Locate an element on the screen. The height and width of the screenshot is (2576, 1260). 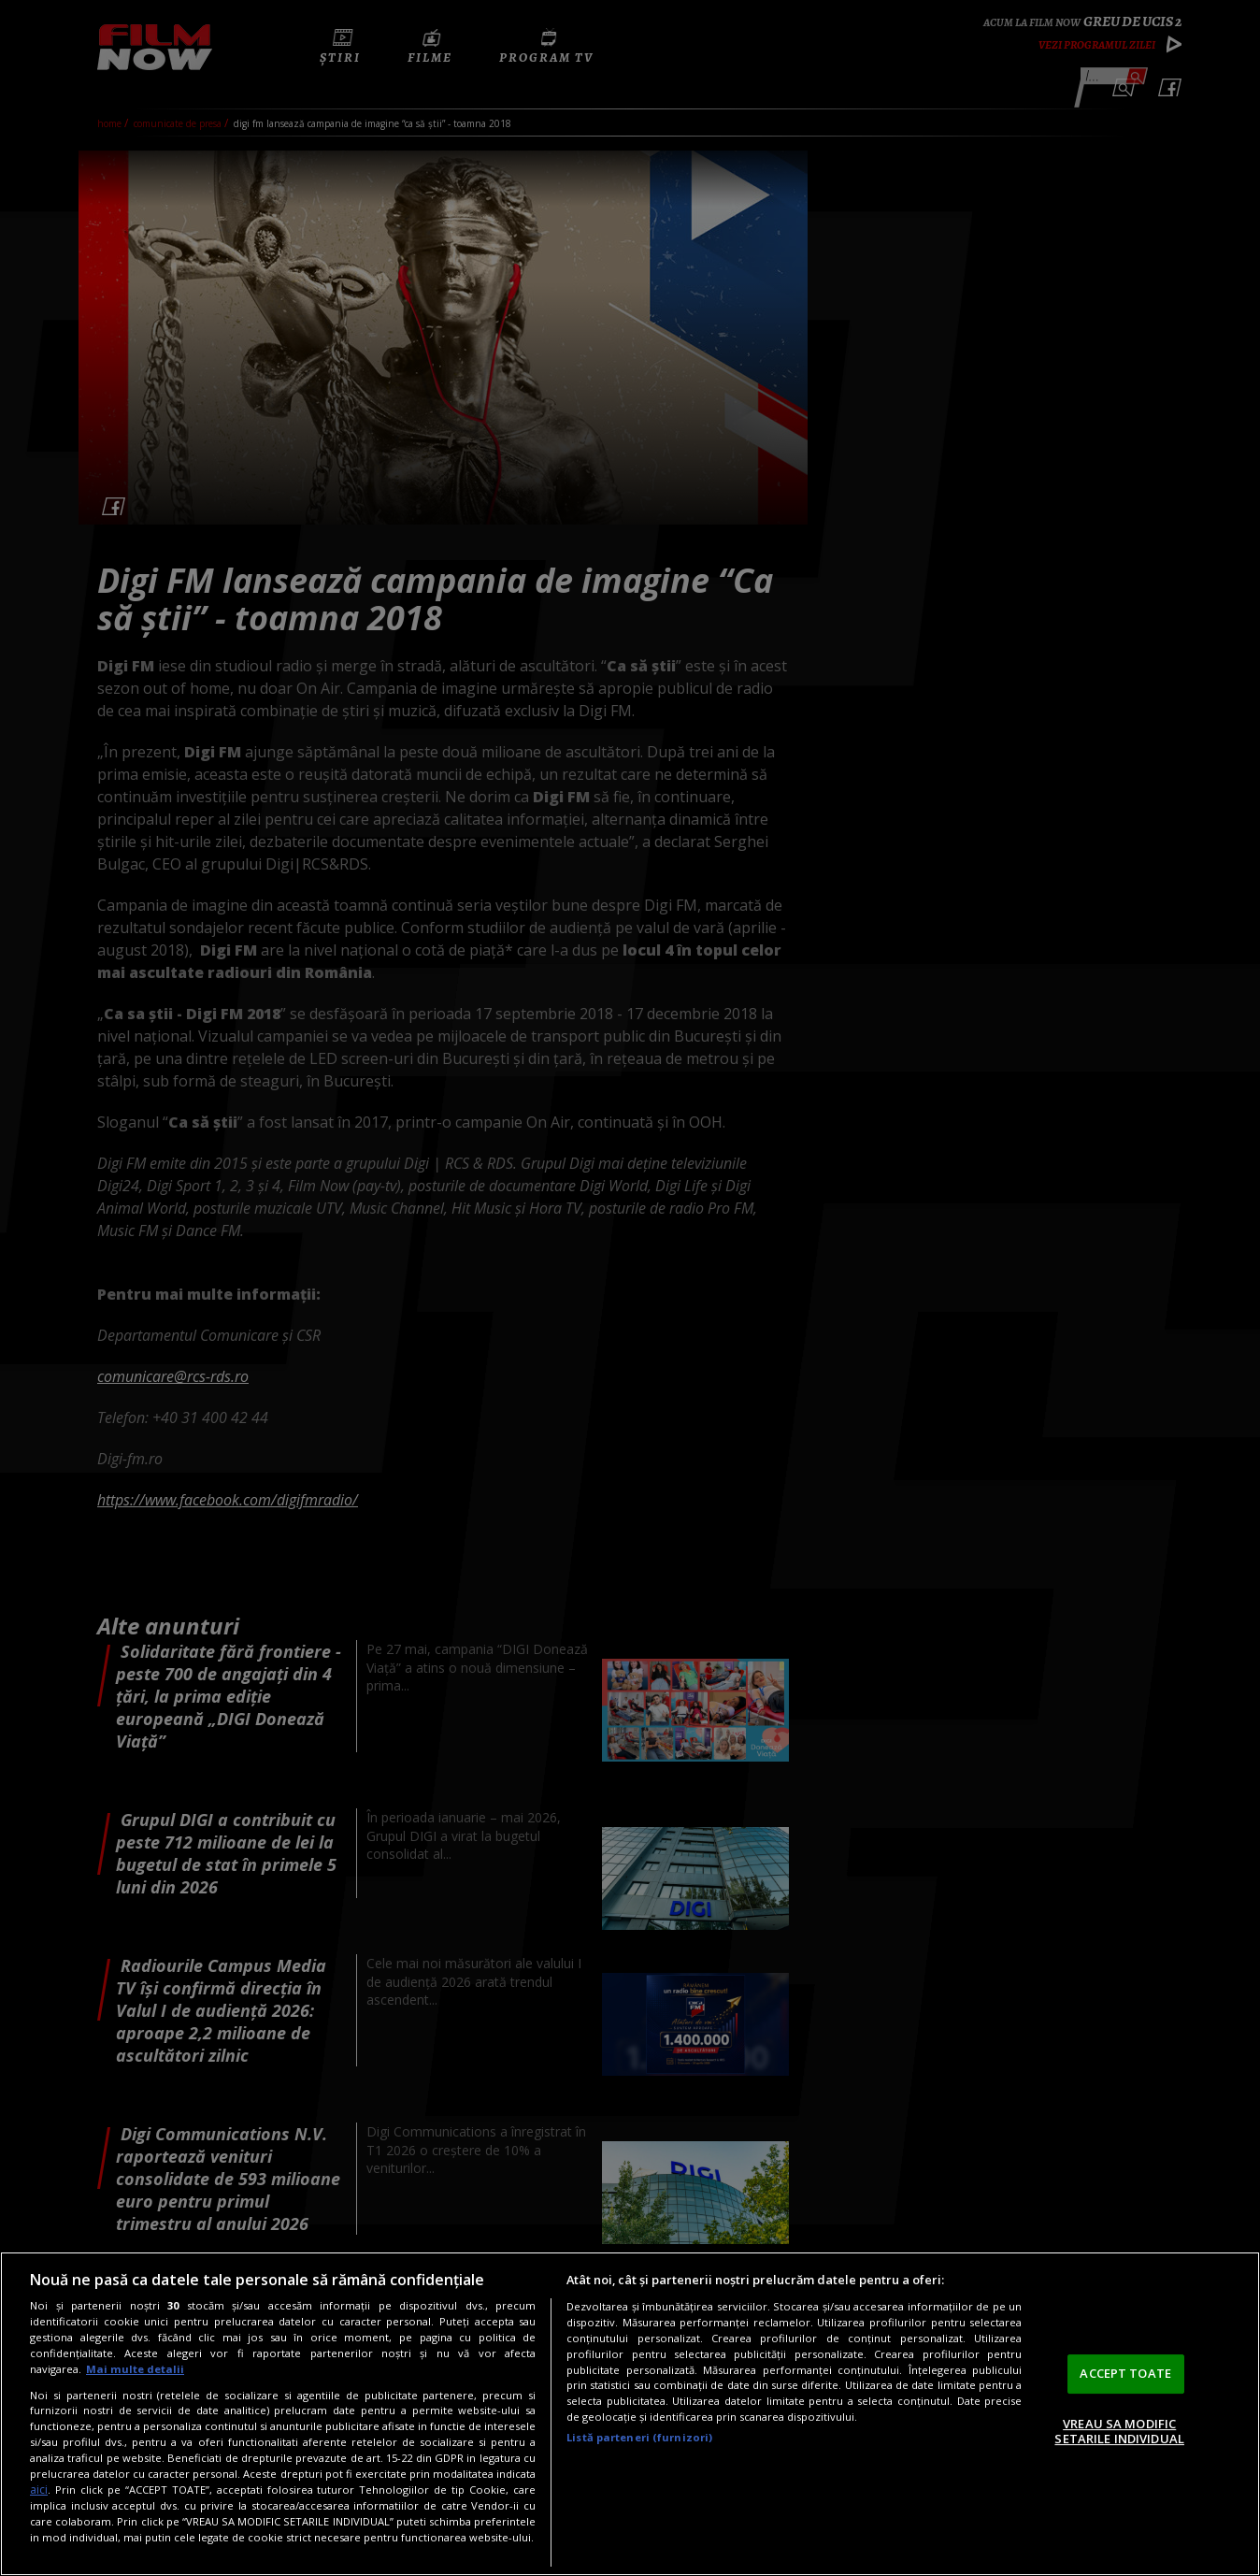
aici is located at coordinates (39, 2489).